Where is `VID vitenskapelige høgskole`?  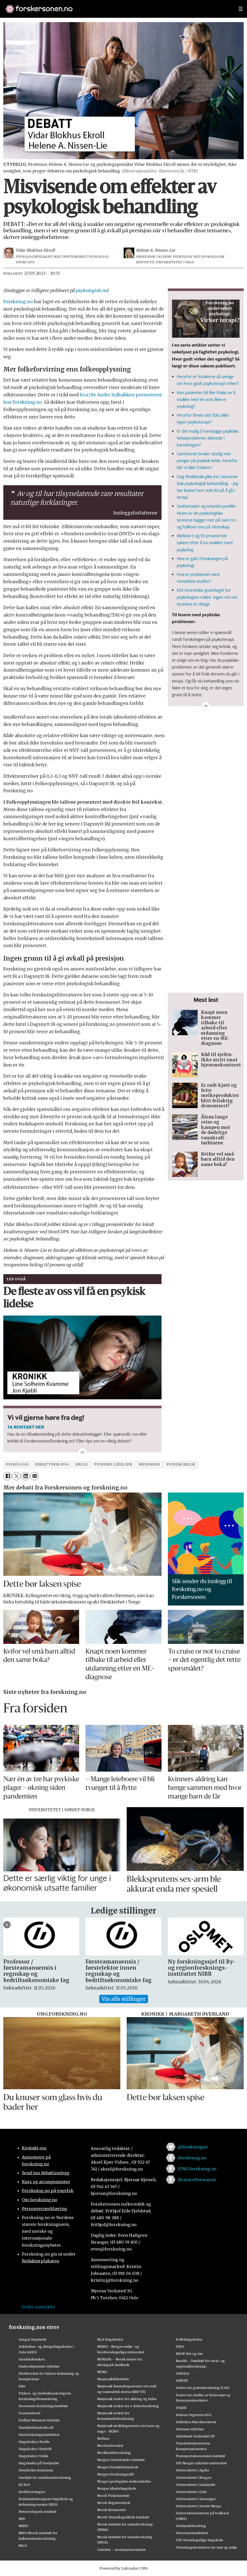 VID vitenskapelige høgskole is located at coordinates (199, 2540).